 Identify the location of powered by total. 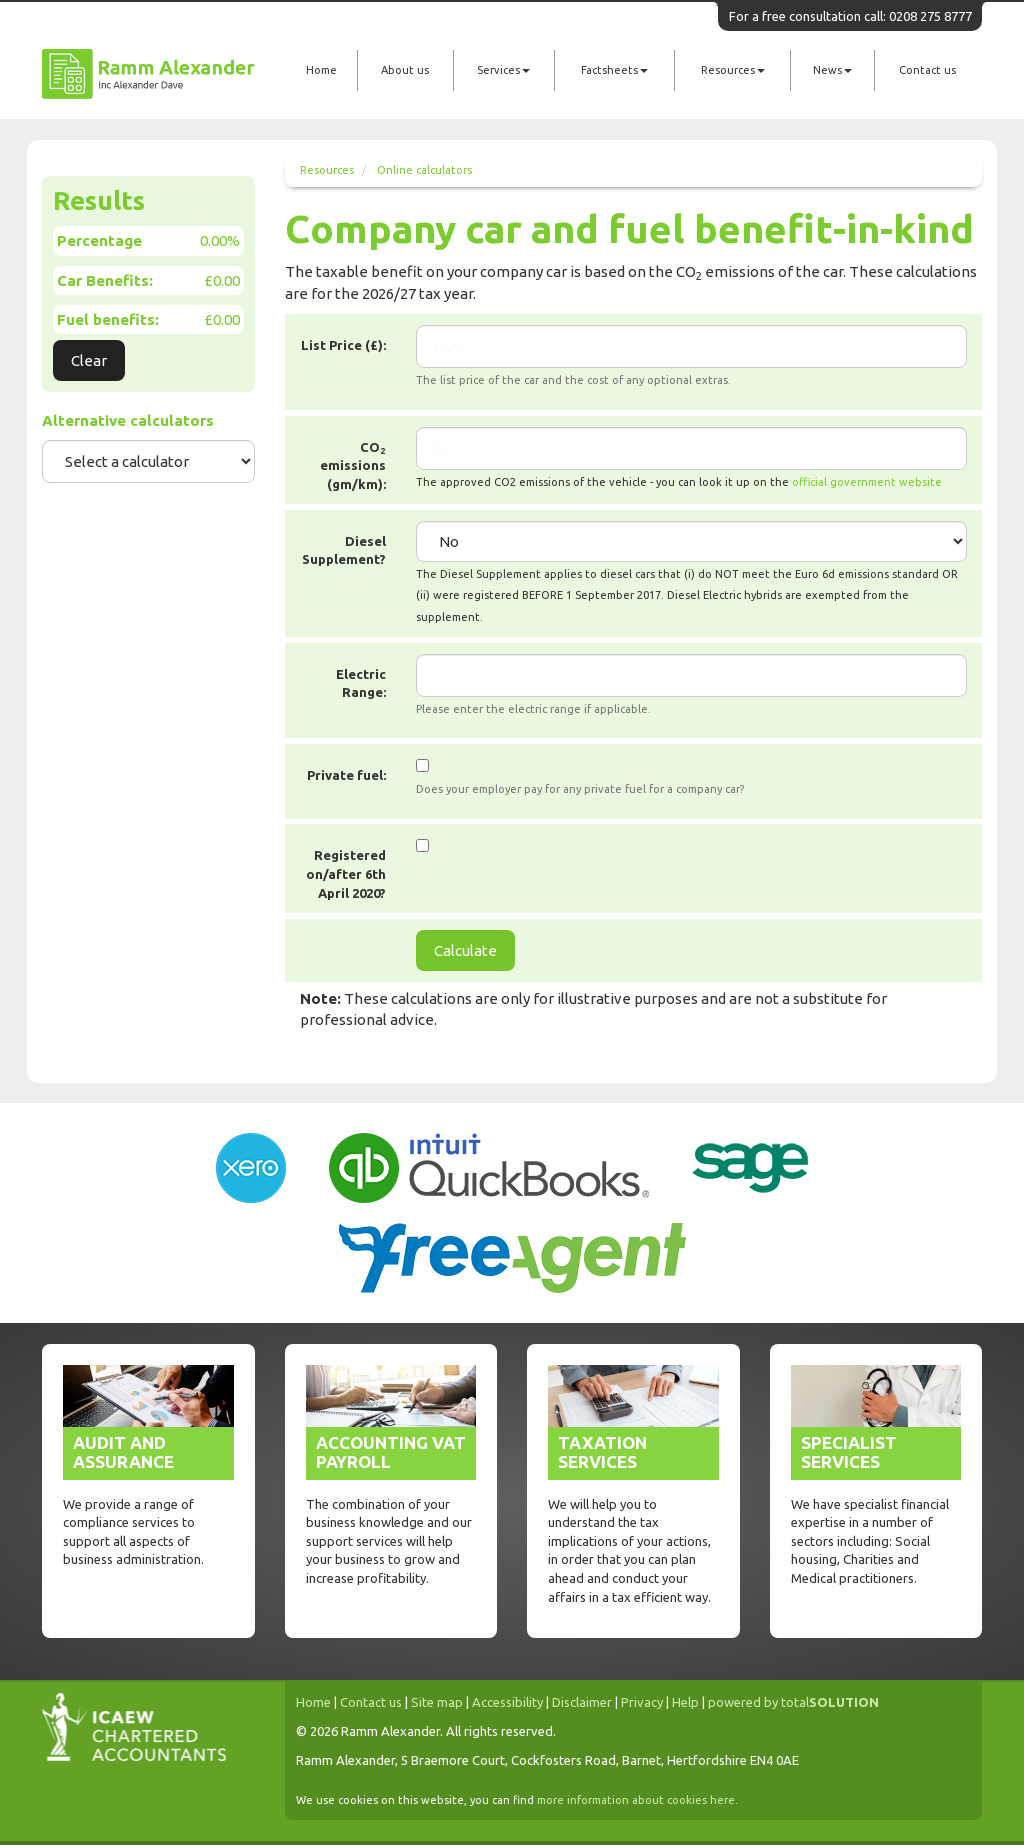
(793, 1702).